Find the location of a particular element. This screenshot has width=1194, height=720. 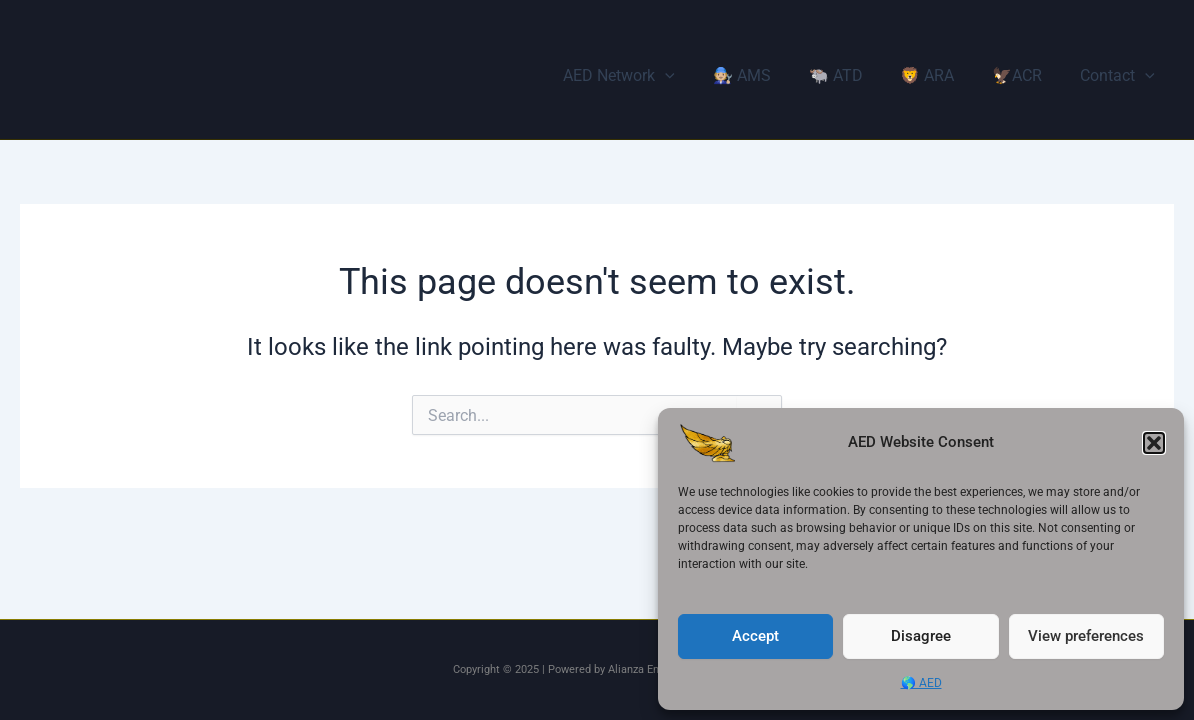

Accept is located at coordinates (755, 636).